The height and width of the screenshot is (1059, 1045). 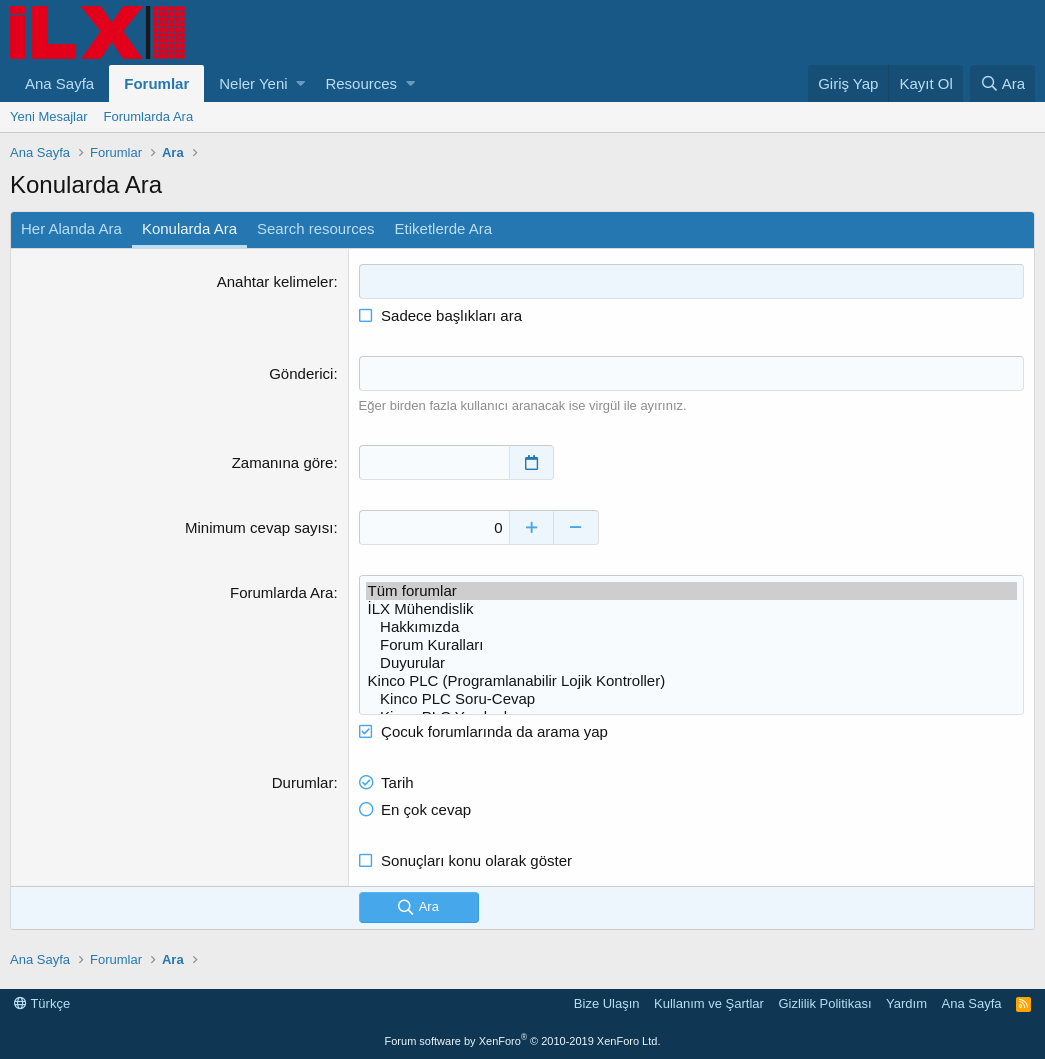 I want to click on Forumlar, so click(x=156, y=83).